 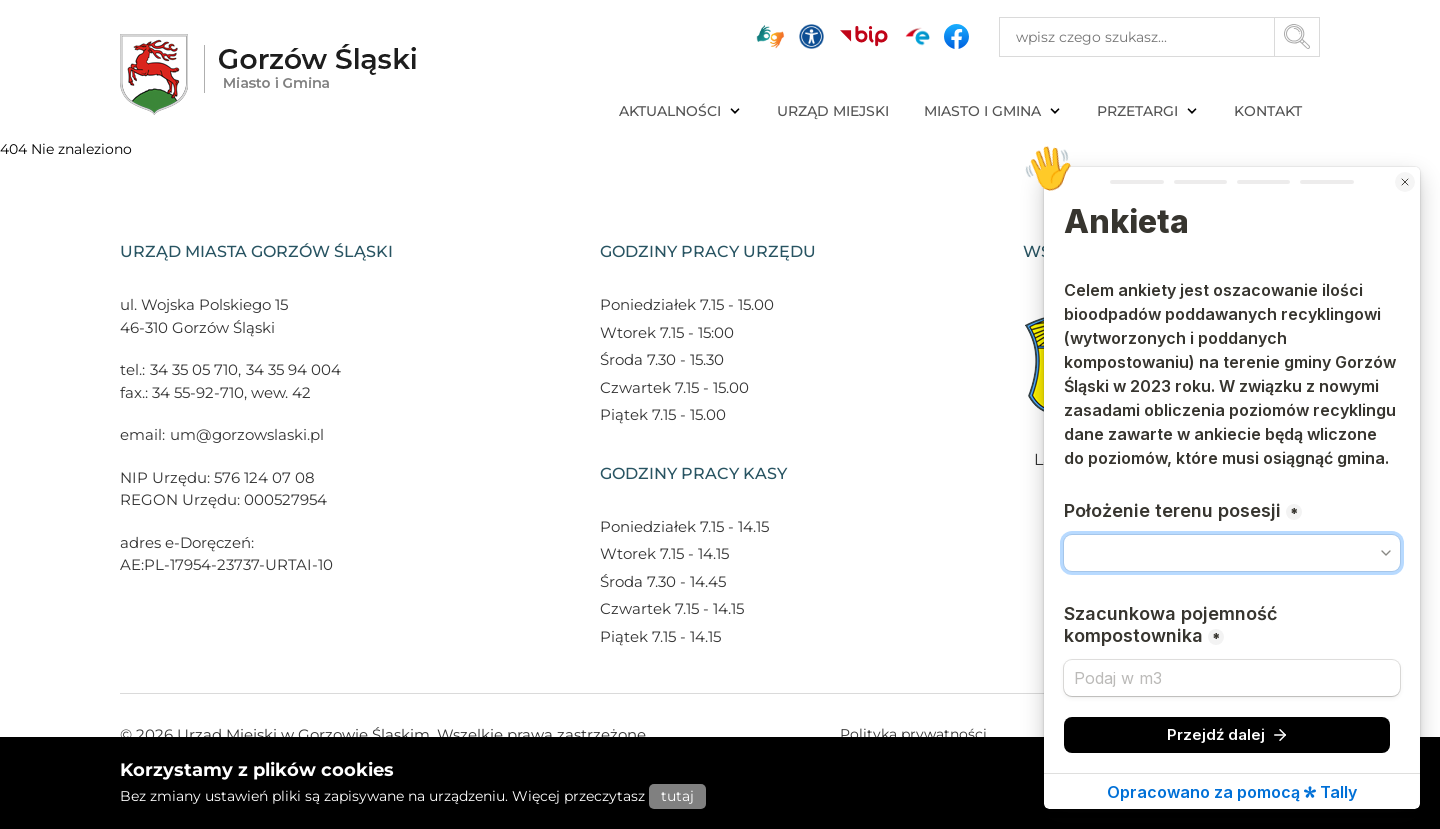 What do you see at coordinates (677, 796) in the screenshot?
I see `tutaj` at bounding box center [677, 796].